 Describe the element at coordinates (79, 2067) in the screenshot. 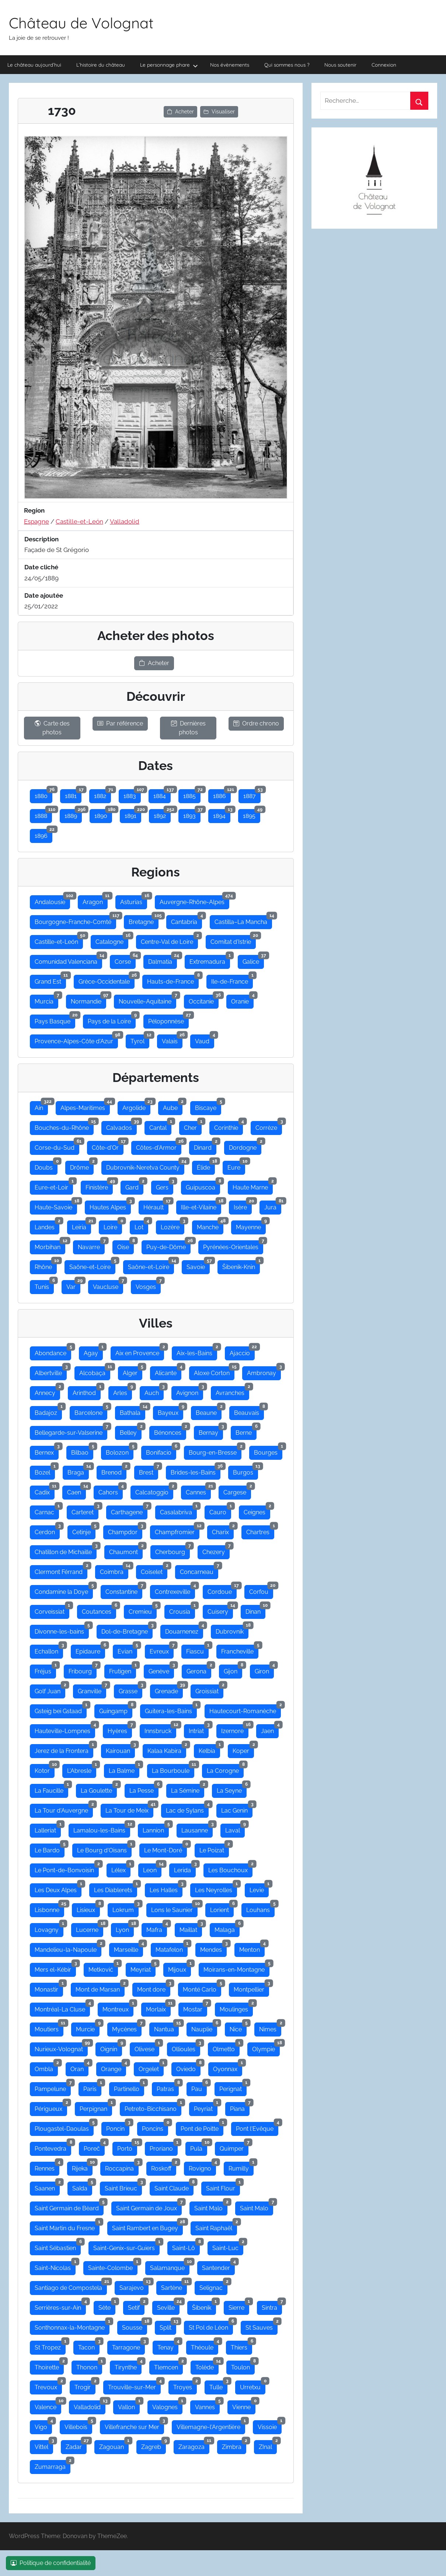

I see `Oran` at that location.